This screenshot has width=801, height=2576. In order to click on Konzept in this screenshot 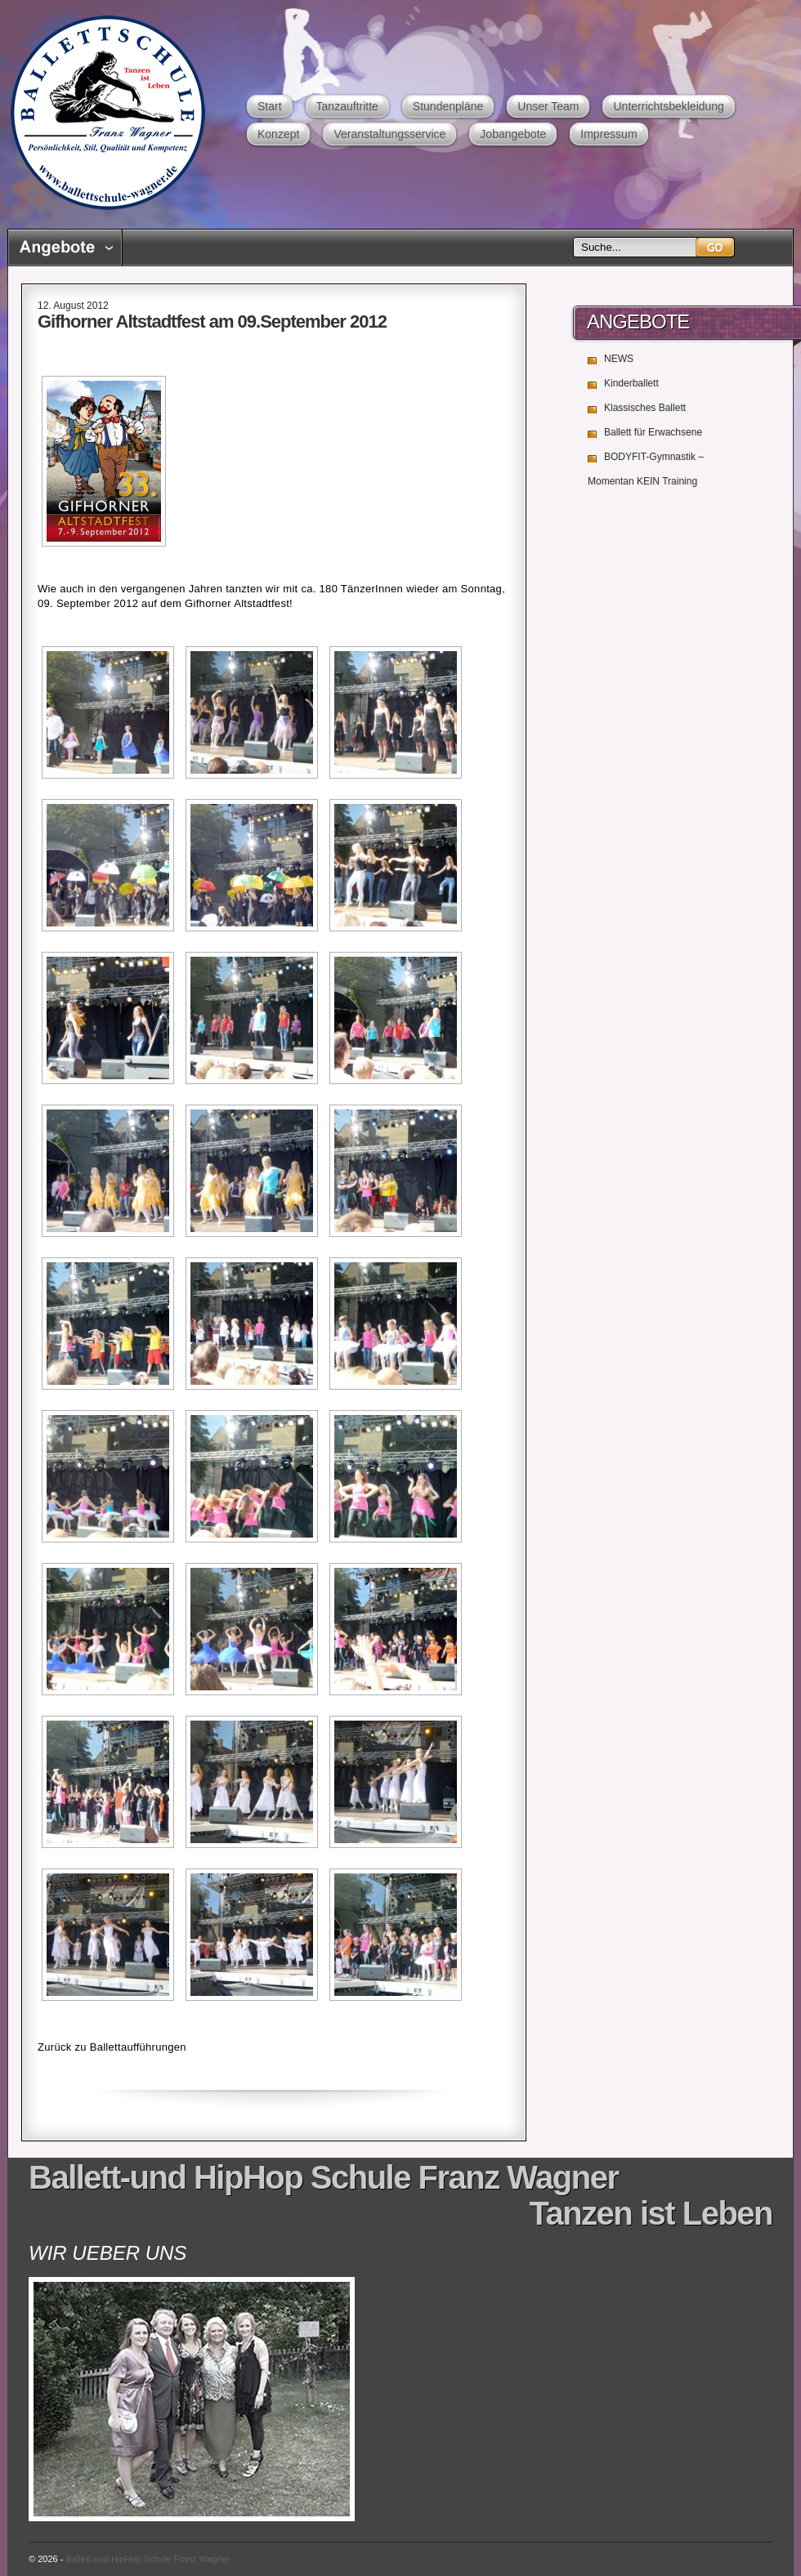, I will do `click(278, 134)`.